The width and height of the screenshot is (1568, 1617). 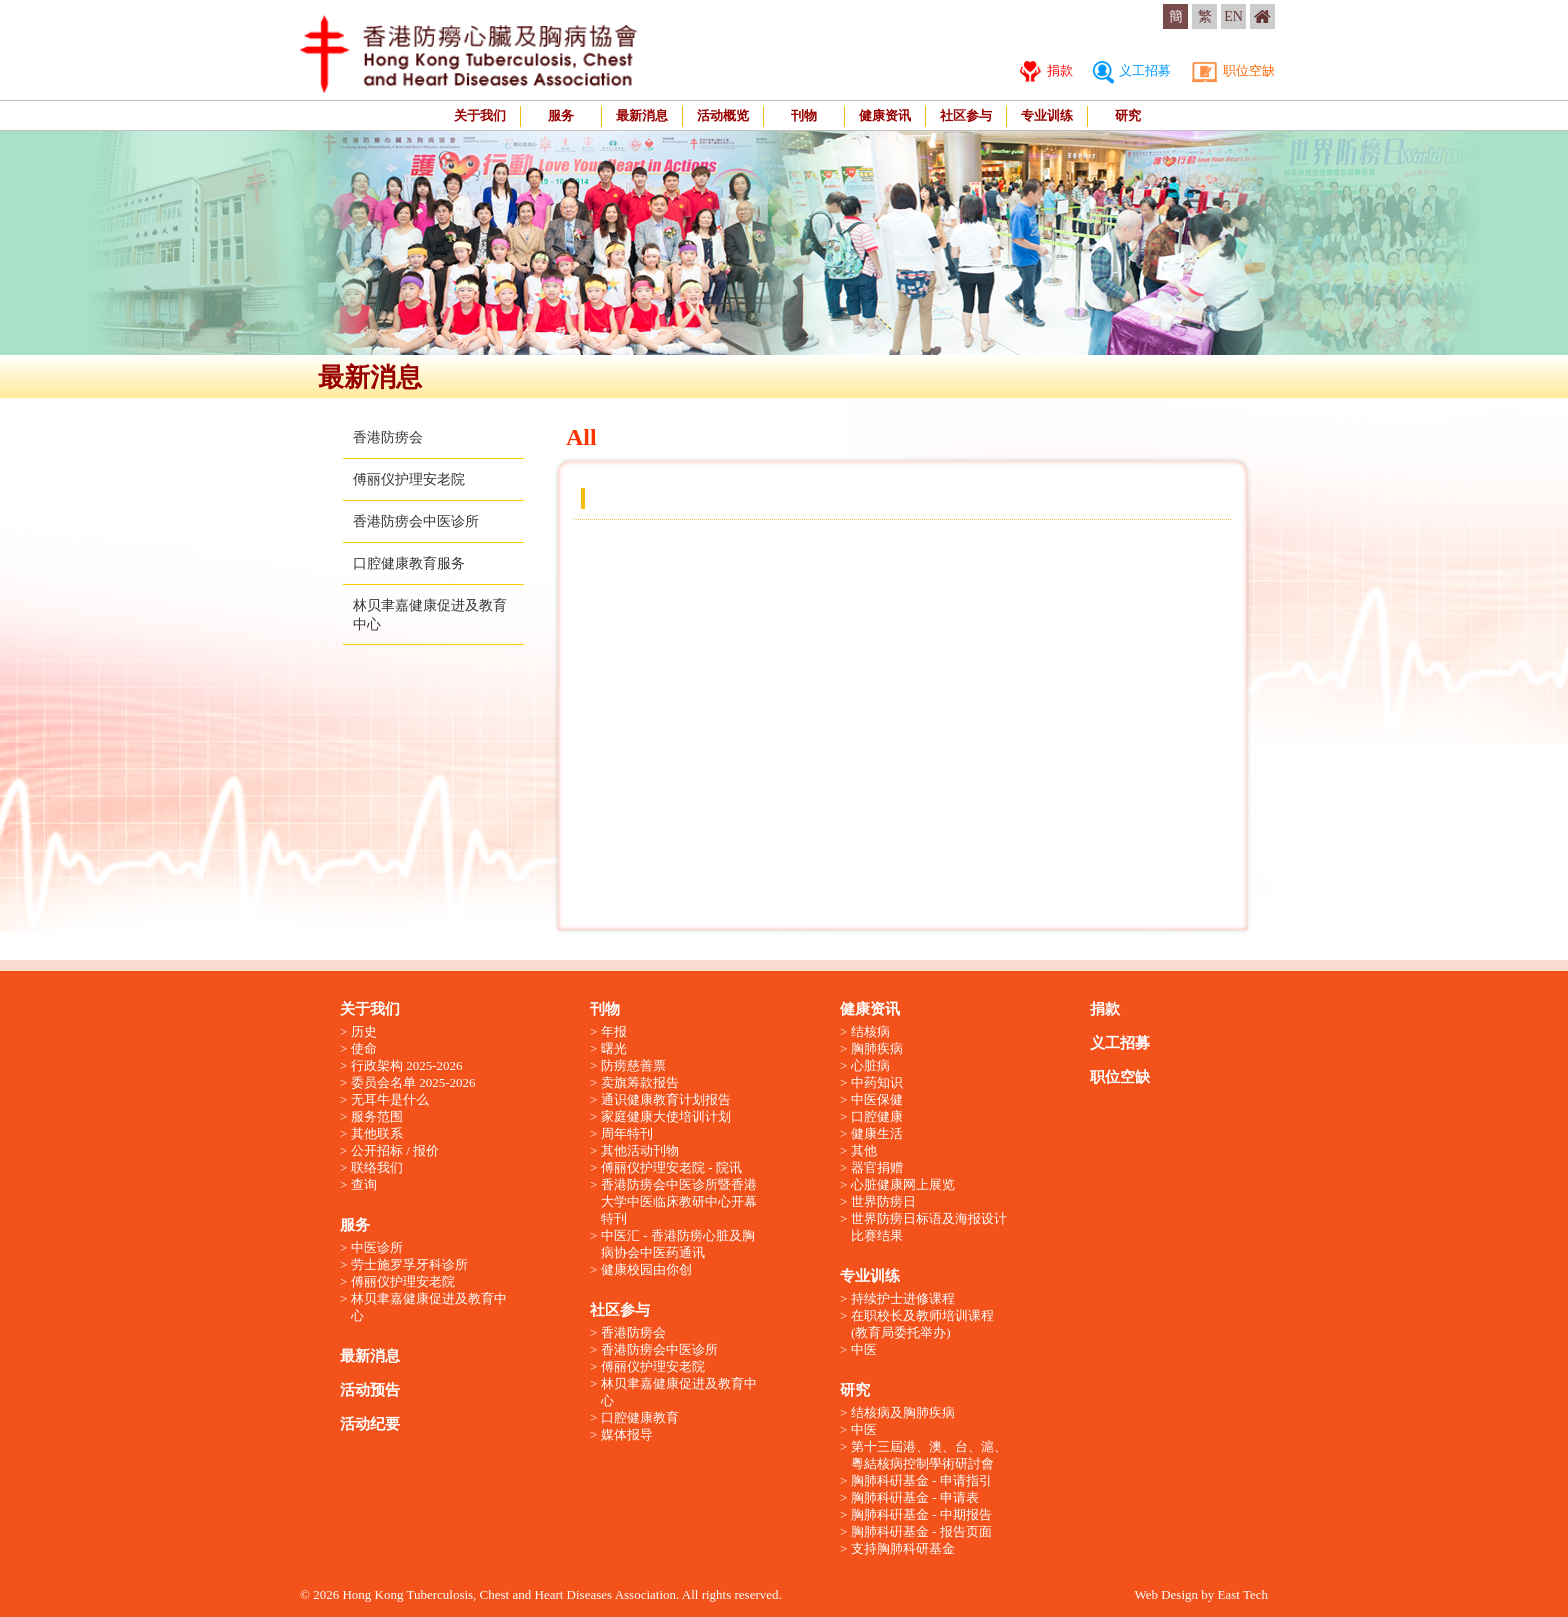 I want to click on 心脏病, so click(x=870, y=1065).